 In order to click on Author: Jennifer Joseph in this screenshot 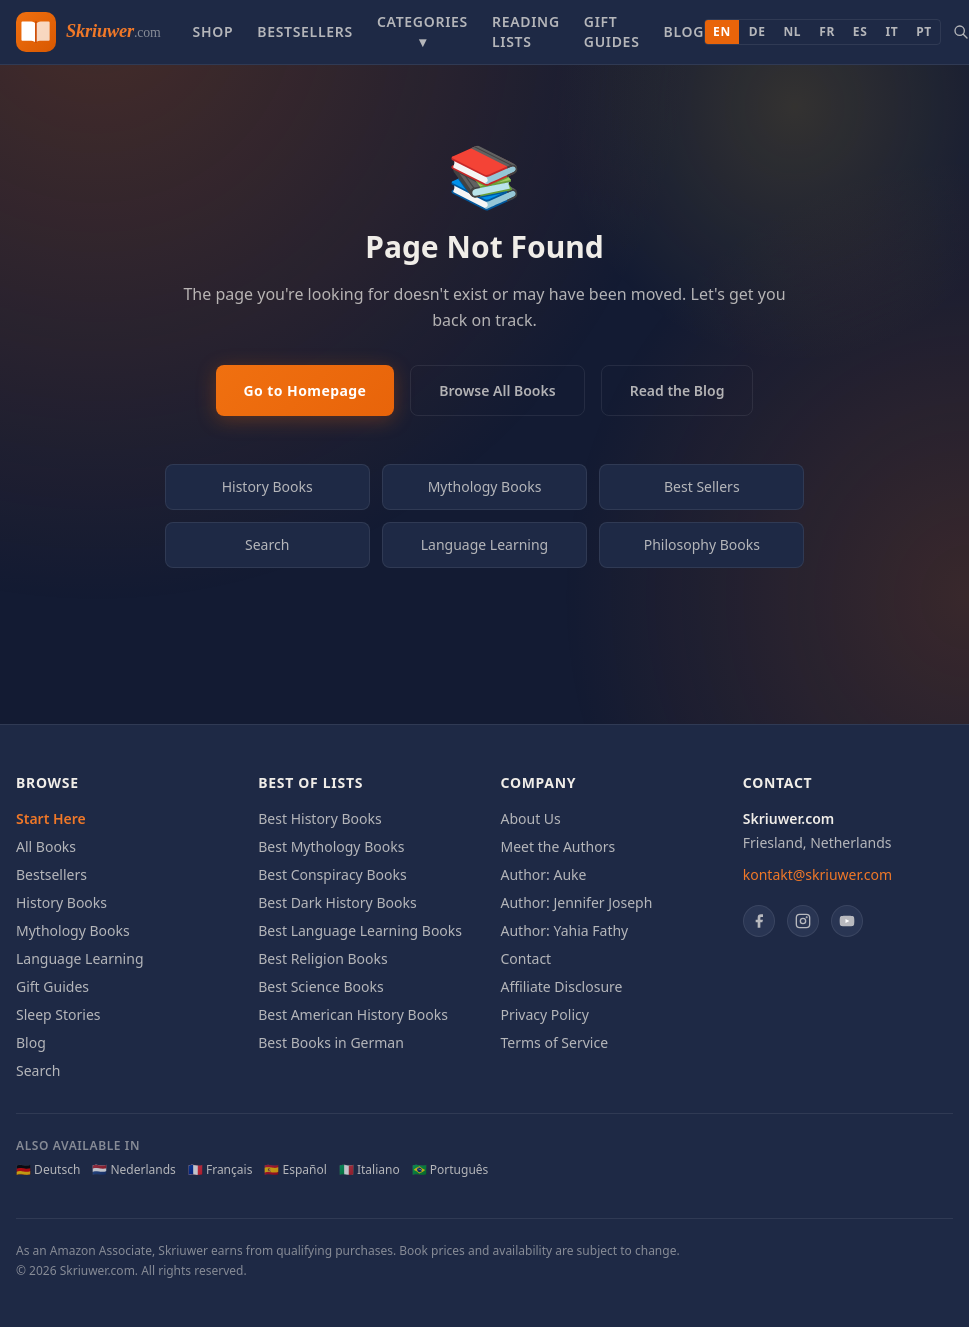, I will do `click(577, 902)`.